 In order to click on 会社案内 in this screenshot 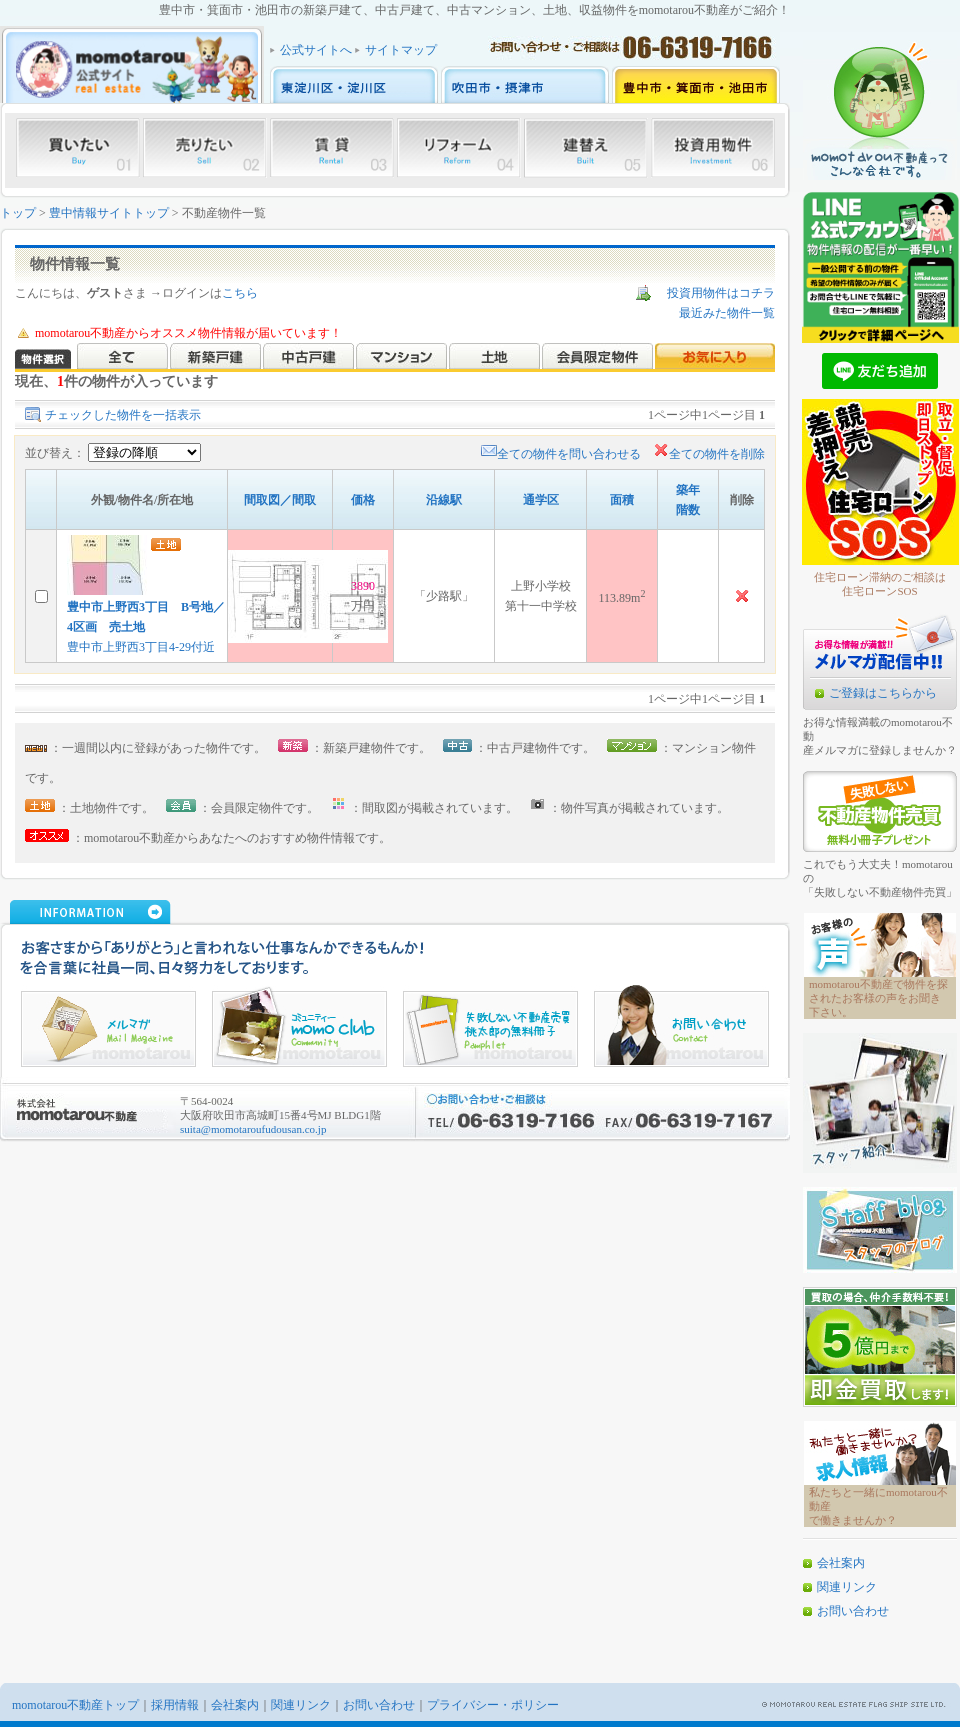, I will do `click(841, 1563)`.